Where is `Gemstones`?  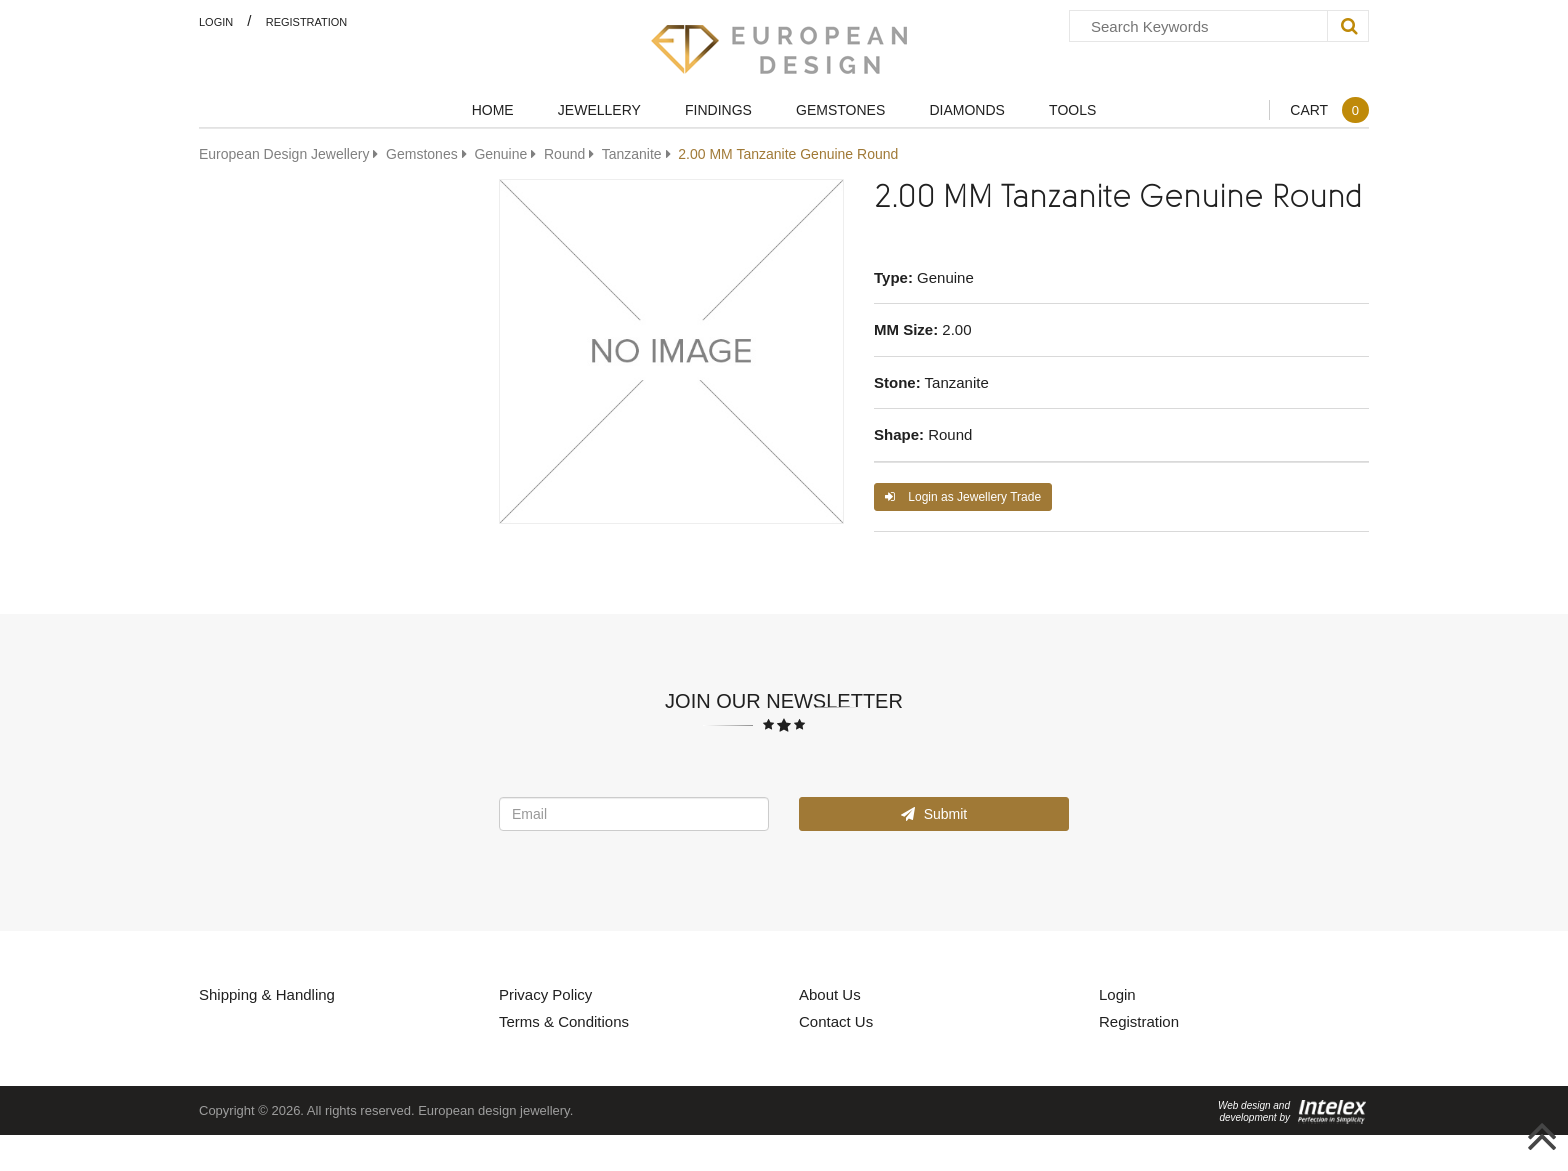
Gemstones is located at coordinates (840, 109).